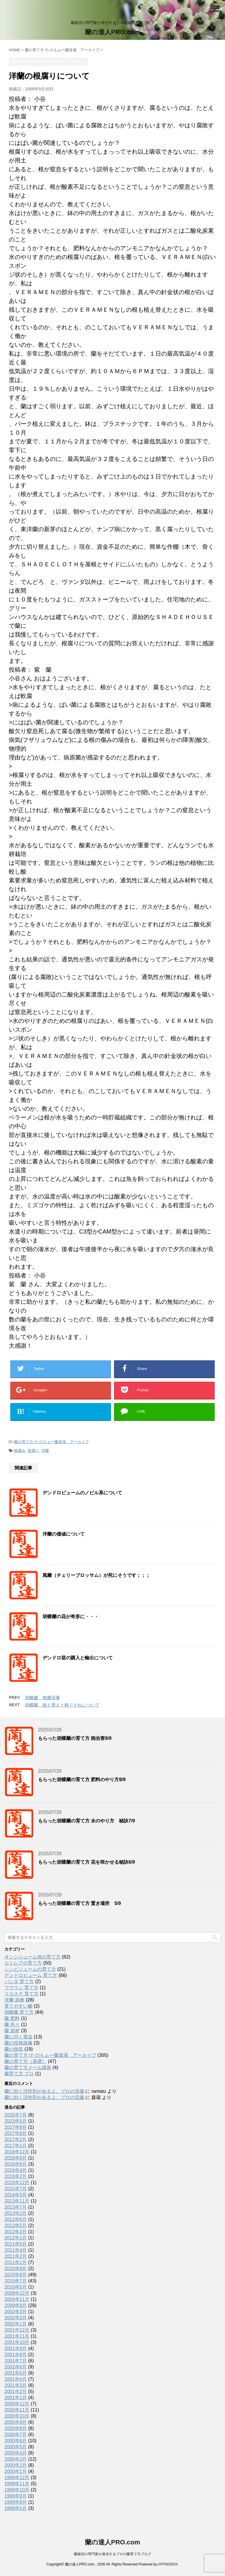 The image size is (225, 2576). Describe the element at coordinates (15, 2391) in the screenshot. I see `2001年2月` at that location.